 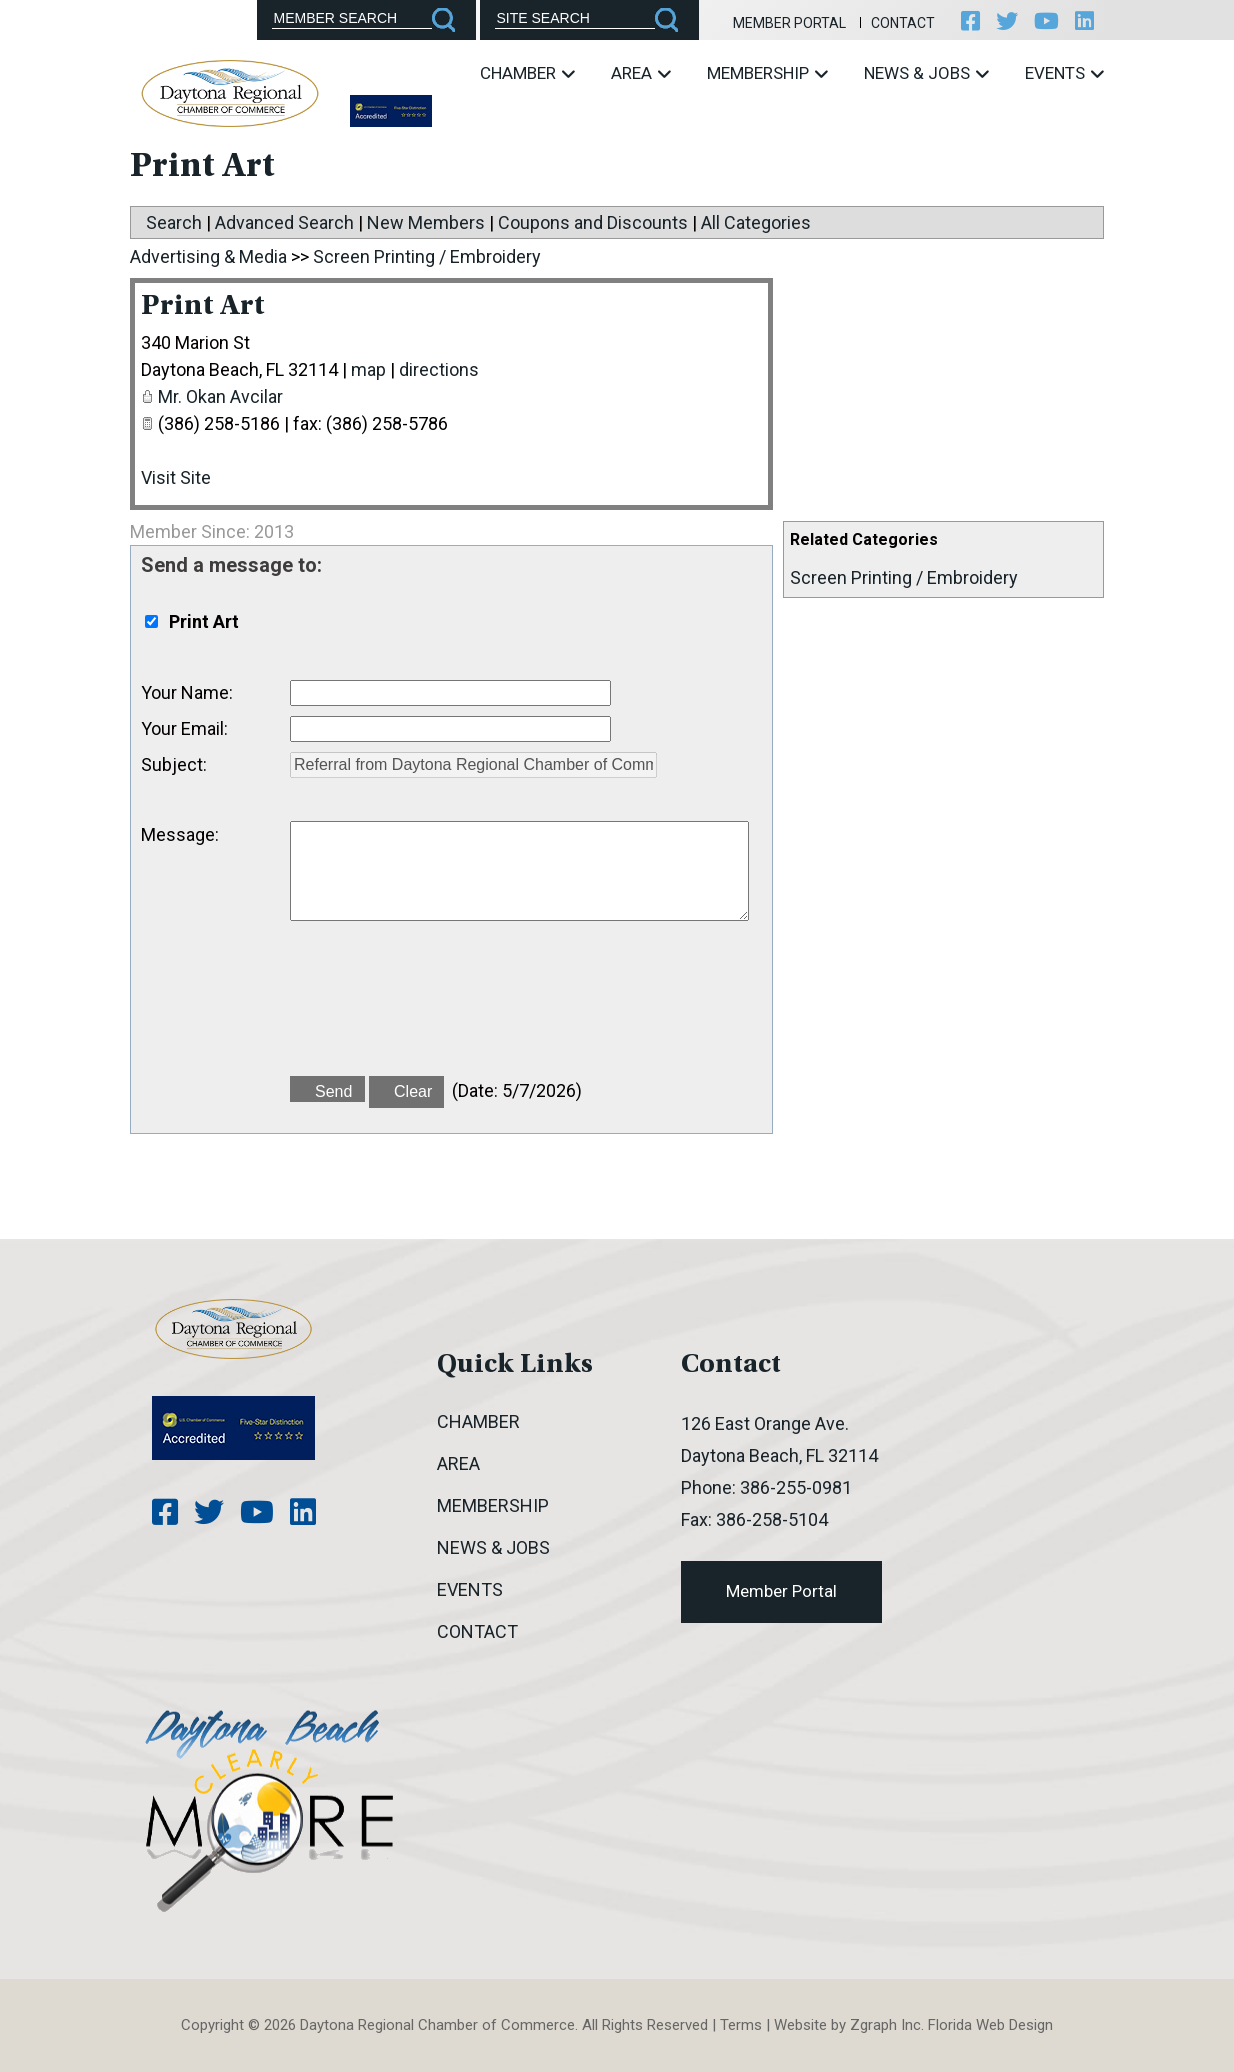 What do you see at coordinates (926, 73) in the screenshot?
I see `News & Jobs` at bounding box center [926, 73].